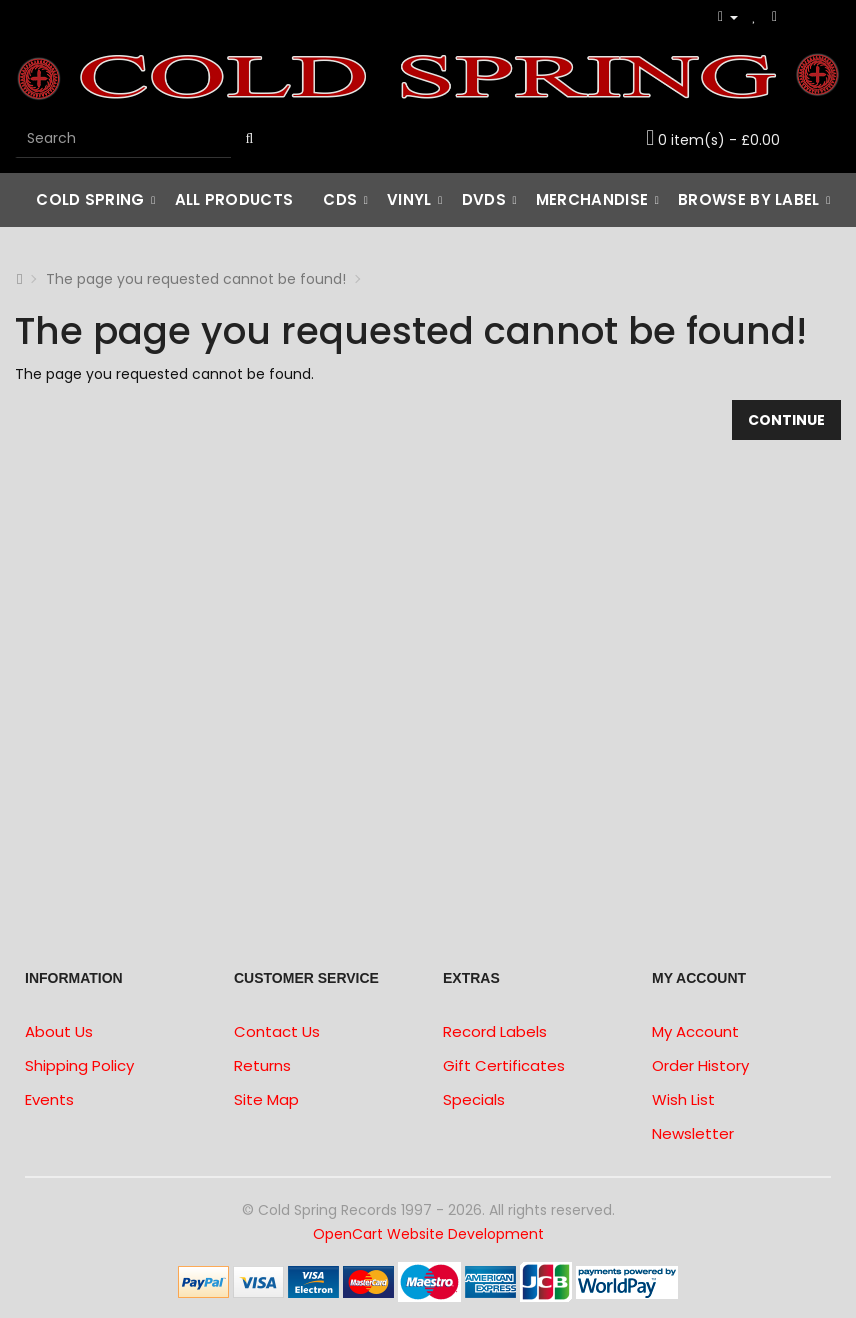 The height and width of the screenshot is (1318, 856). What do you see at coordinates (700, 1065) in the screenshot?
I see `Order History` at bounding box center [700, 1065].